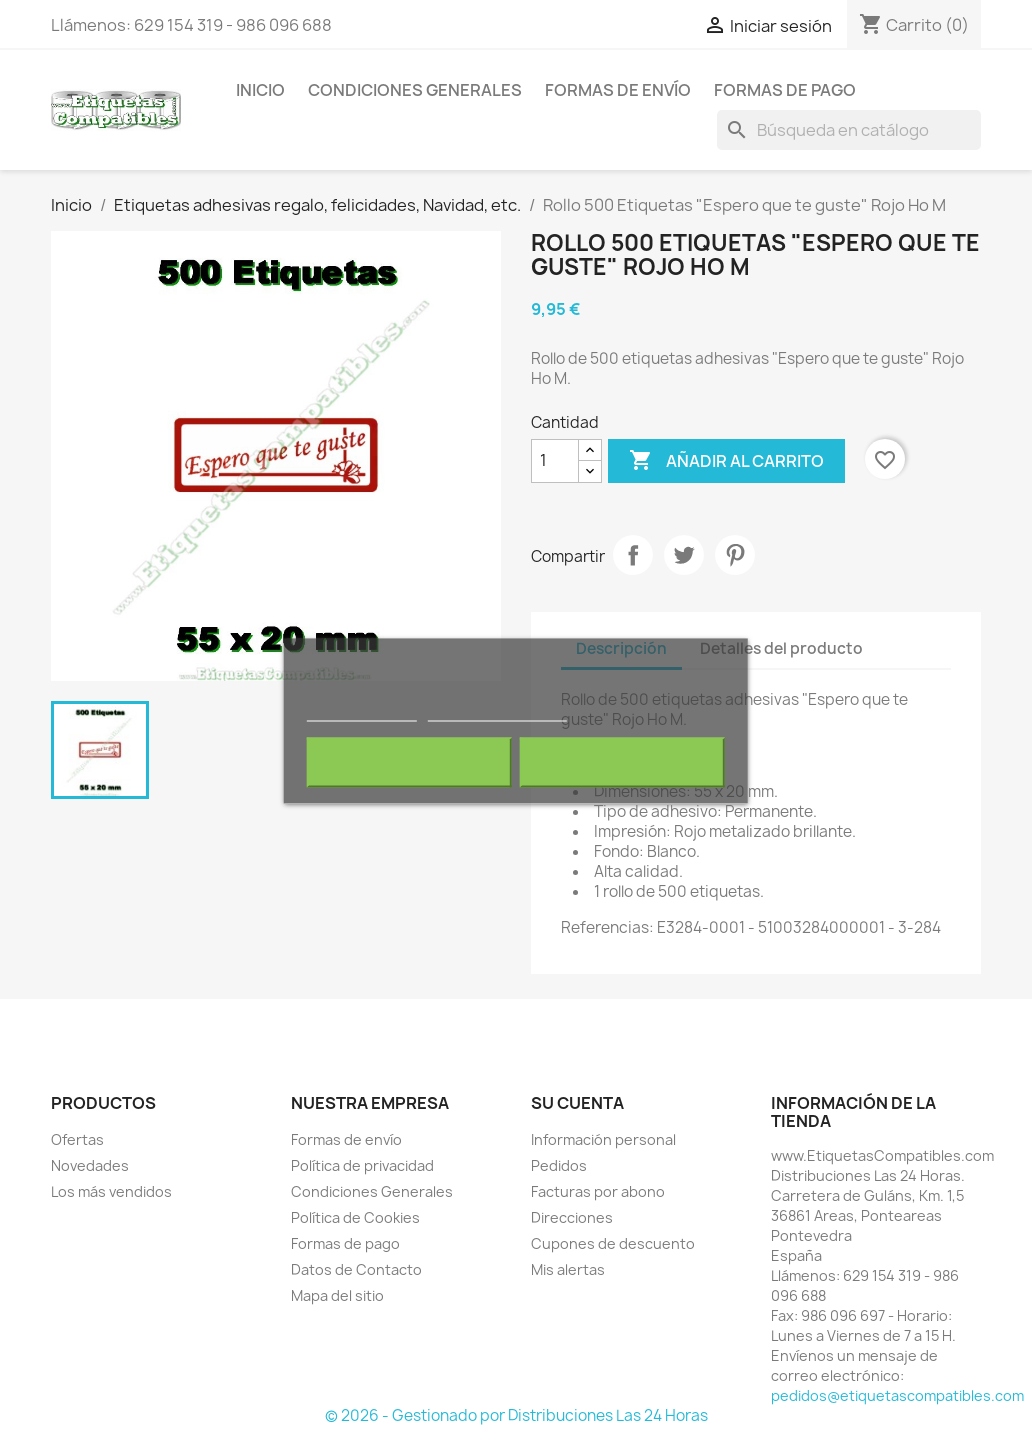  What do you see at coordinates (572, 1217) in the screenshot?
I see `Direcciones` at bounding box center [572, 1217].